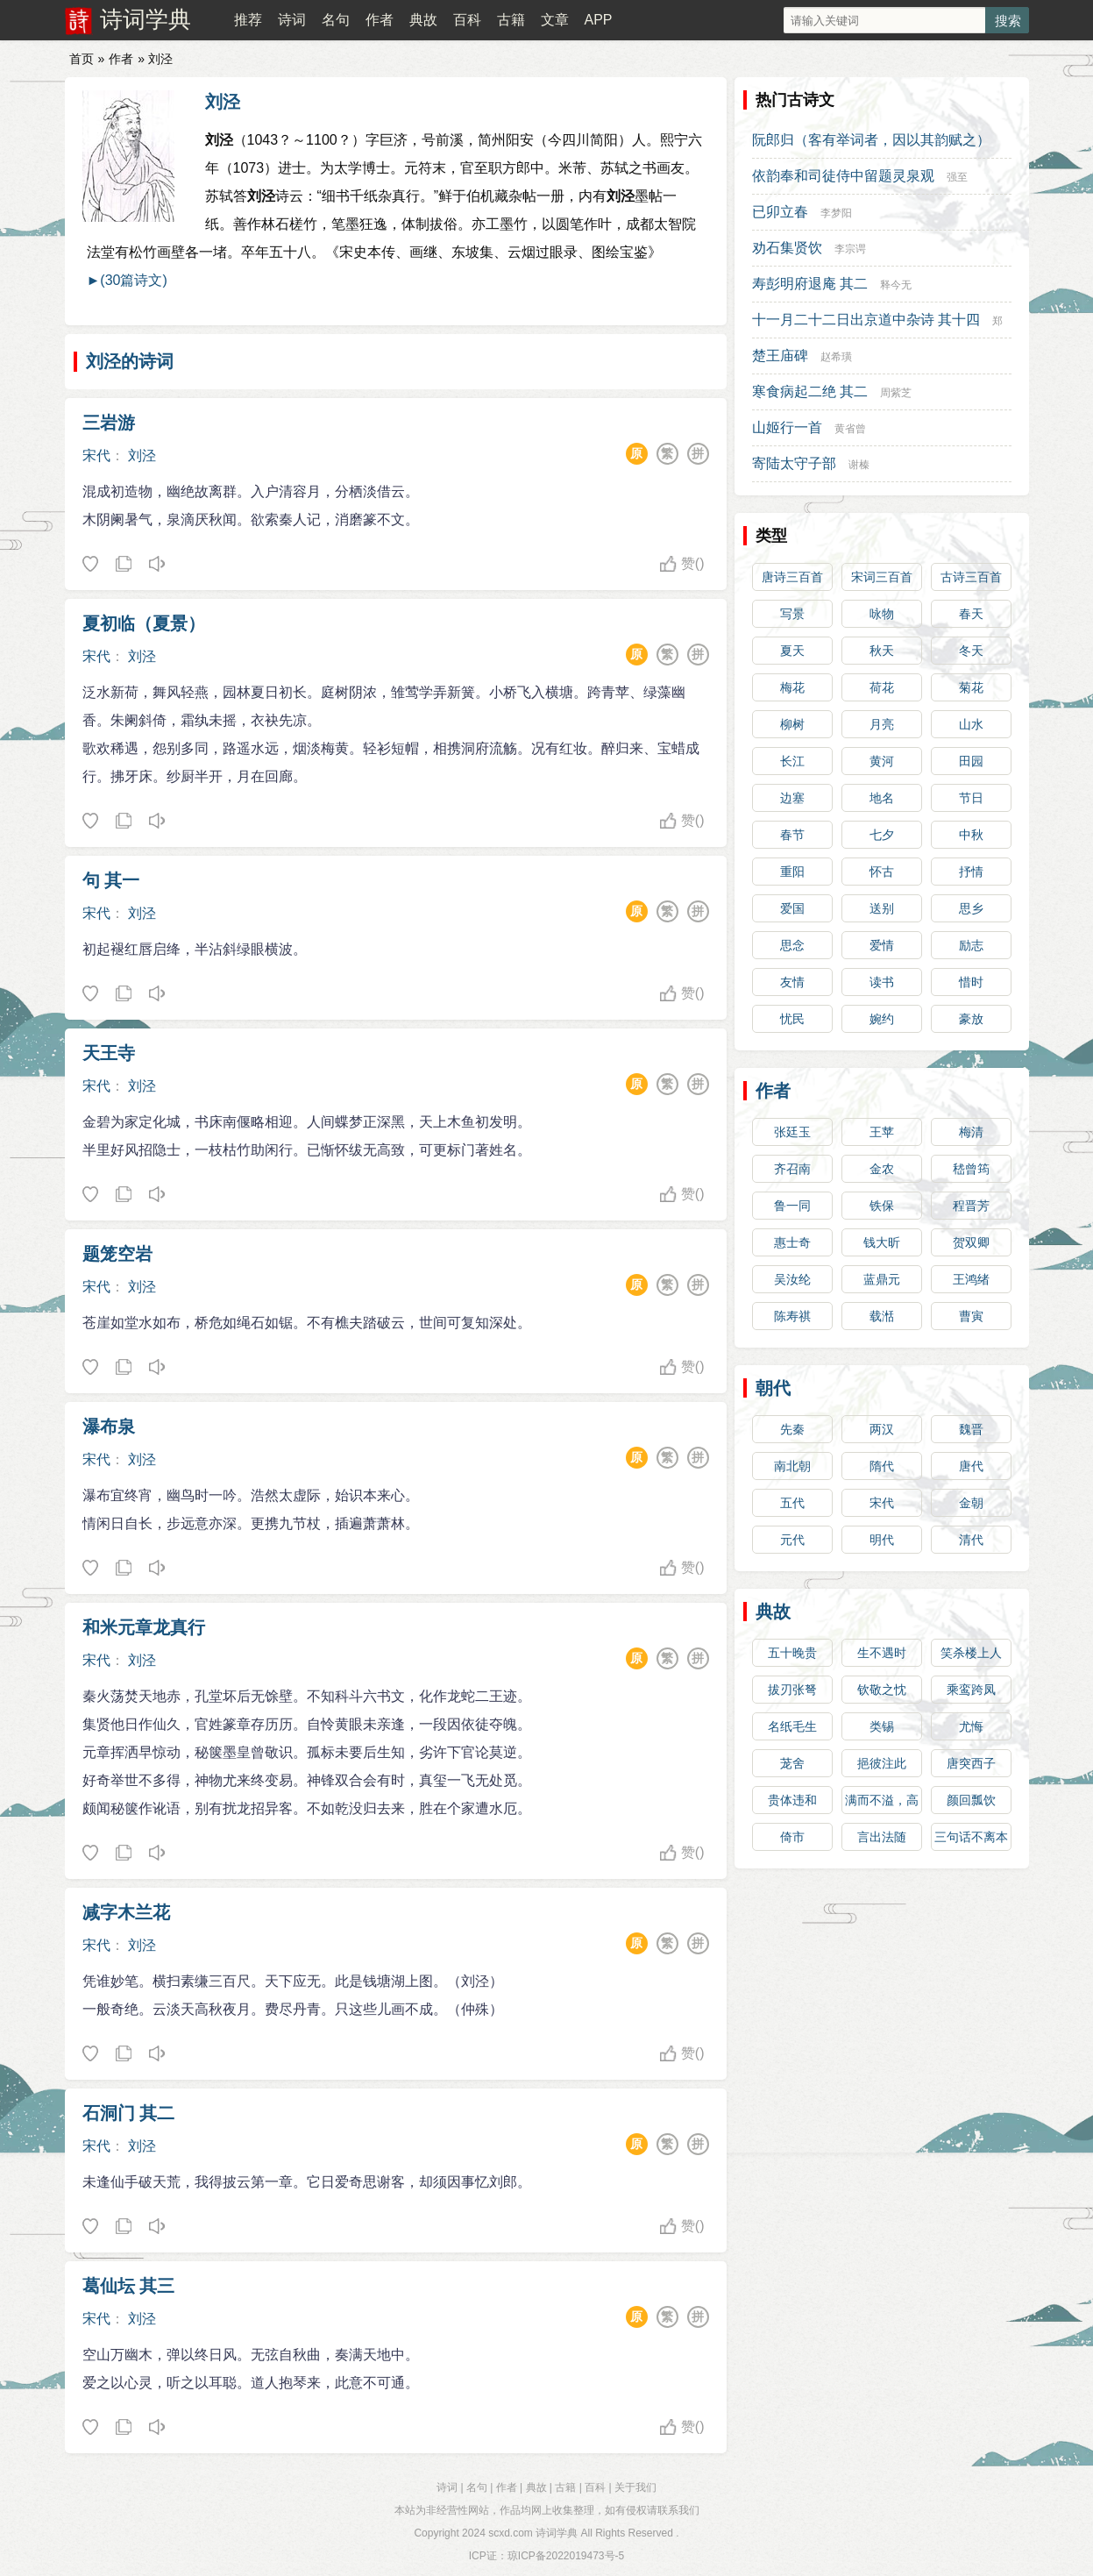 The width and height of the screenshot is (1093, 2576). What do you see at coordinates (96, 455) in the screenshot?
I see `宋代` at bounding box center [96, 455].